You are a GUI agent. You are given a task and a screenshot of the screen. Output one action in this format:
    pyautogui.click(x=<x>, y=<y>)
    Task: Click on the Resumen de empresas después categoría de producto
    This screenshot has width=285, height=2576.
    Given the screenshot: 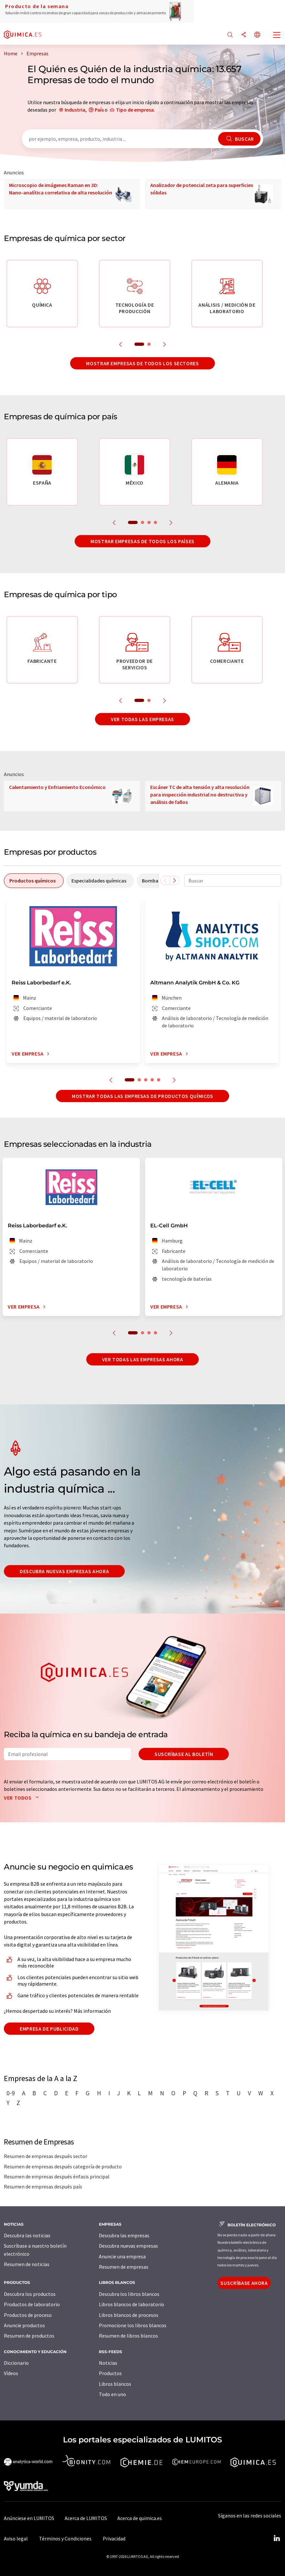 What is the action you would take?
    pyautogui.click(x=63, y=2166)
    